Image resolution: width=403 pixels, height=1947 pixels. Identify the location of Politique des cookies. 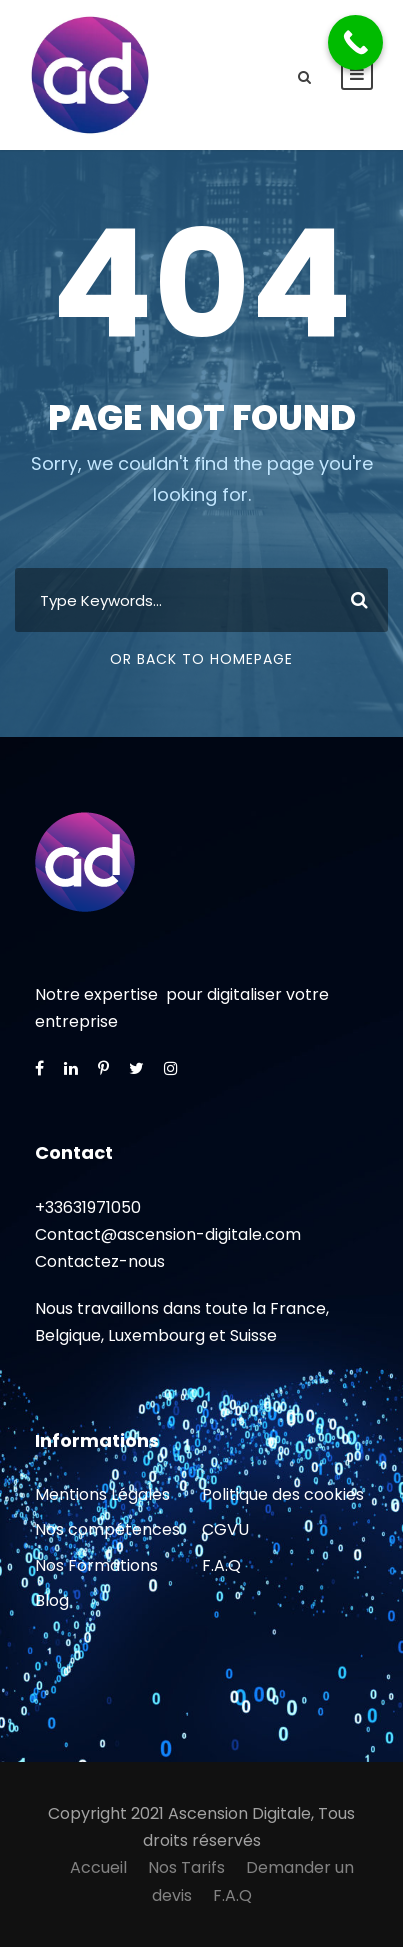
(283, 1494).